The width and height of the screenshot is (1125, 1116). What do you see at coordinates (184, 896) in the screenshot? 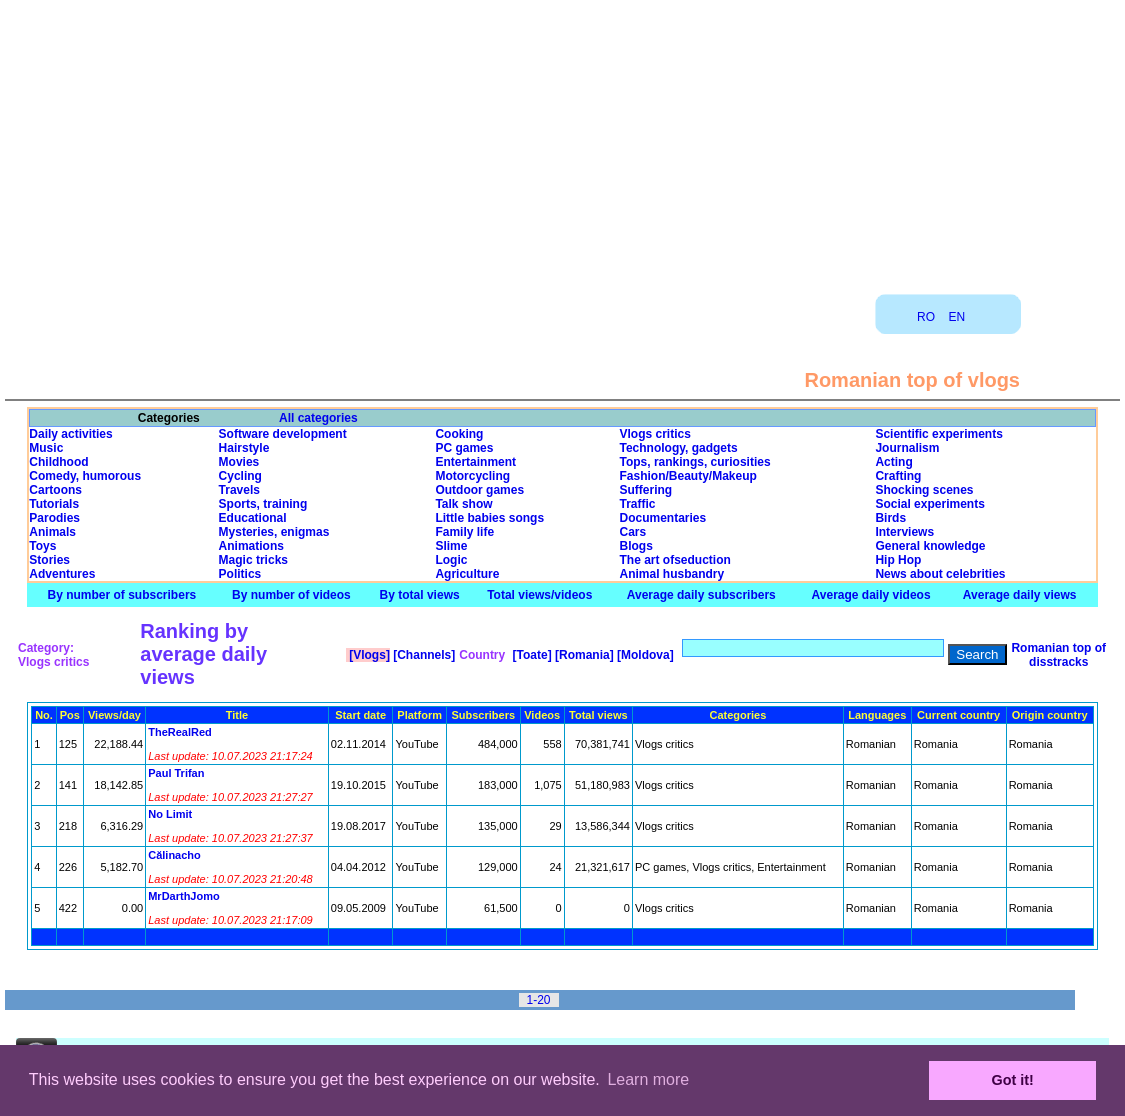
I see `MrDarthJomo` at bounding box center [184, 896].